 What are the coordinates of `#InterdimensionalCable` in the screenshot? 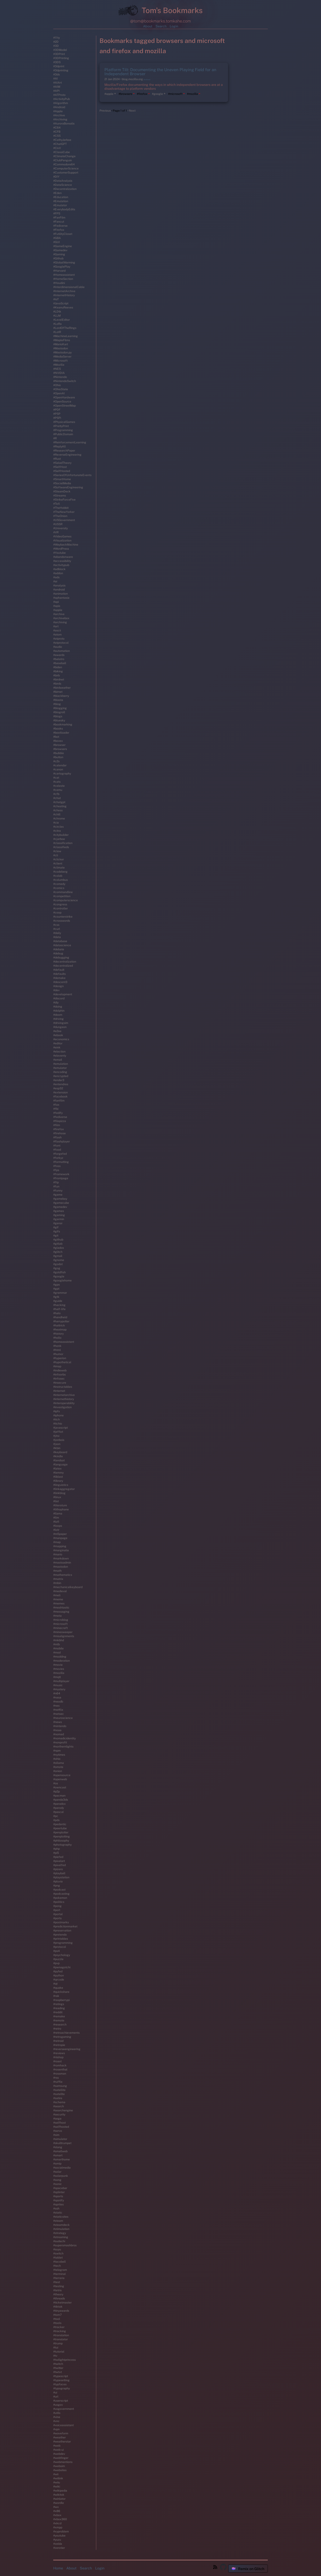 It's located at (69, 287).